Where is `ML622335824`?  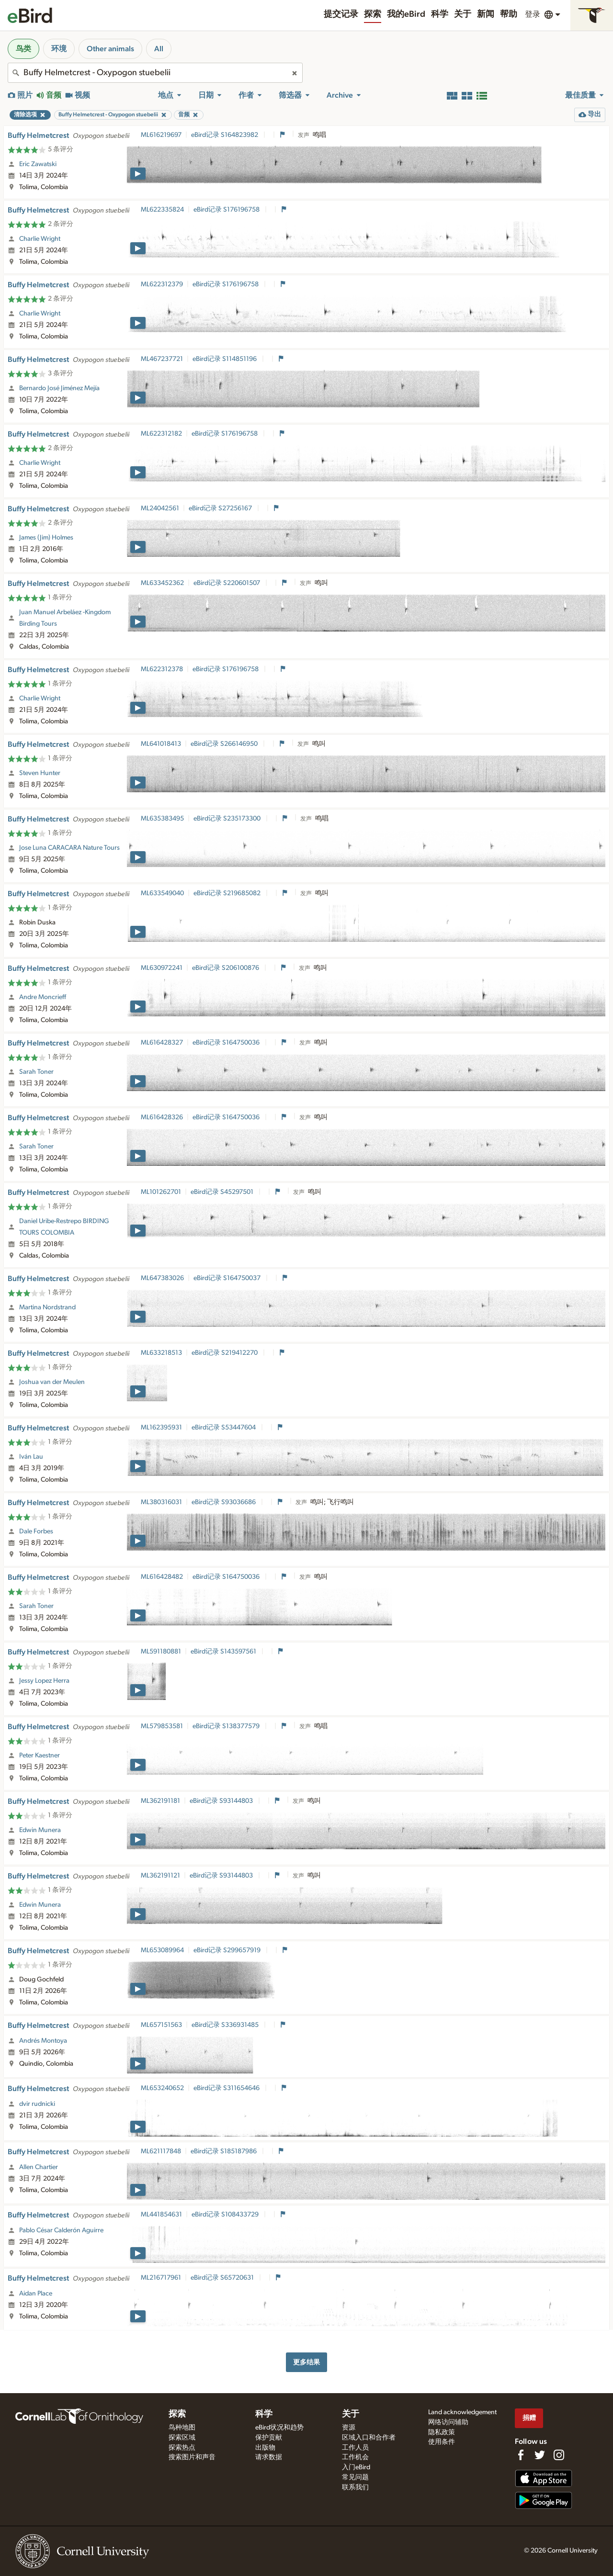
ML622335824 is located at coordinates (162, 209).